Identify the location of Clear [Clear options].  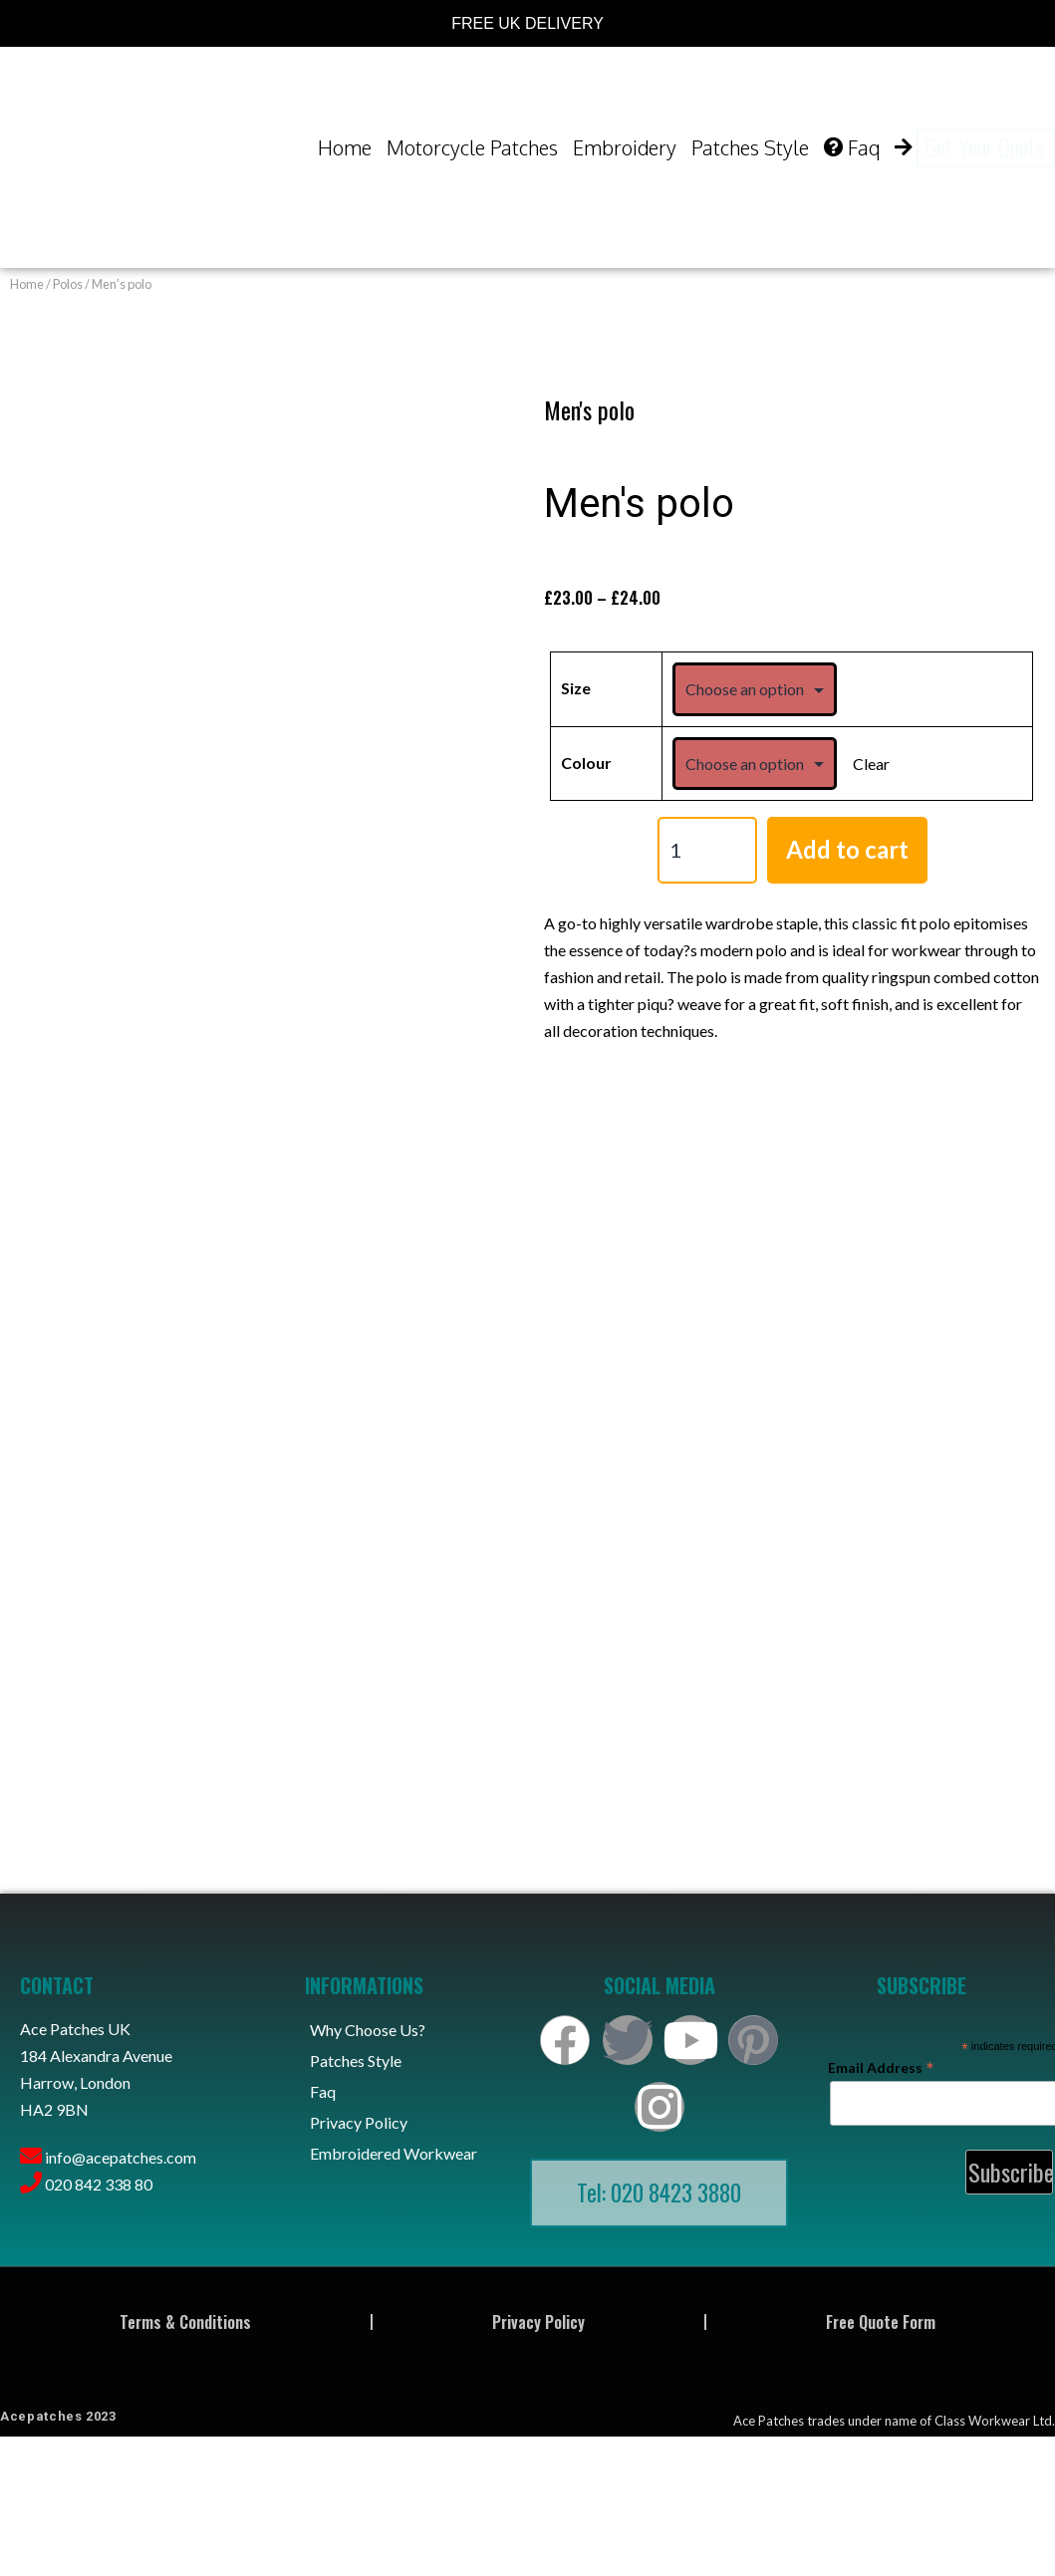
(871, 763).